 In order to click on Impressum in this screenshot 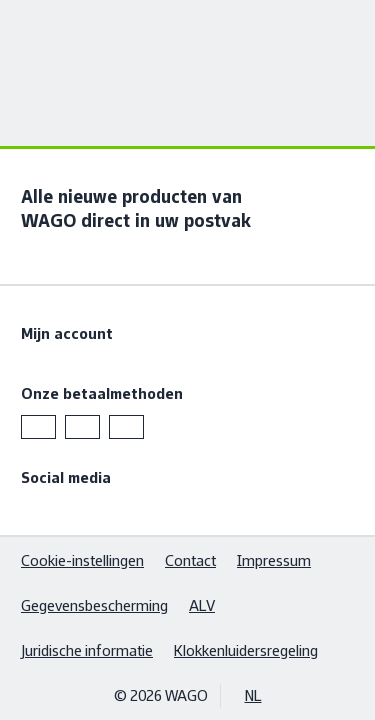, I will do `click(274, 560)`.